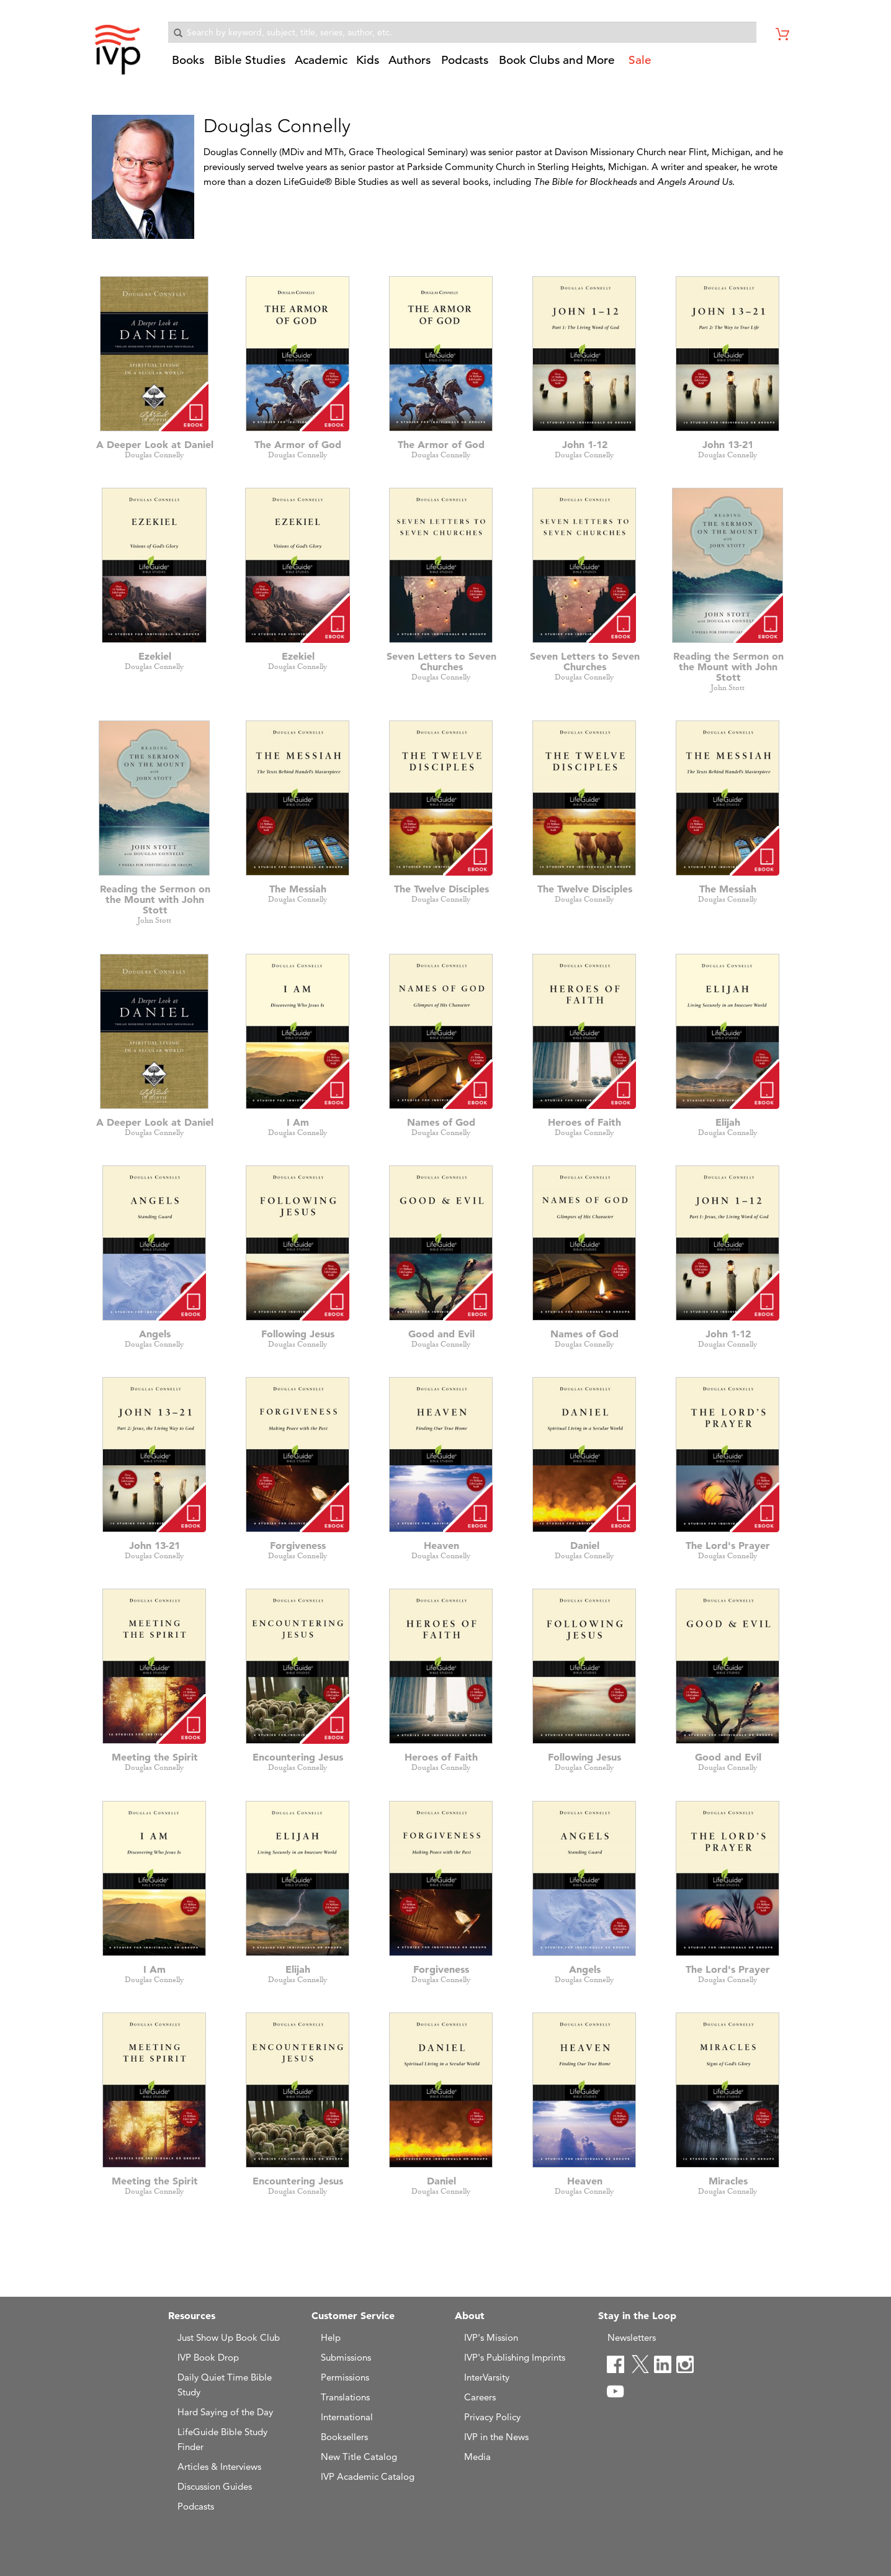  I want to click on Discussion Guides, so click(214, 2486).